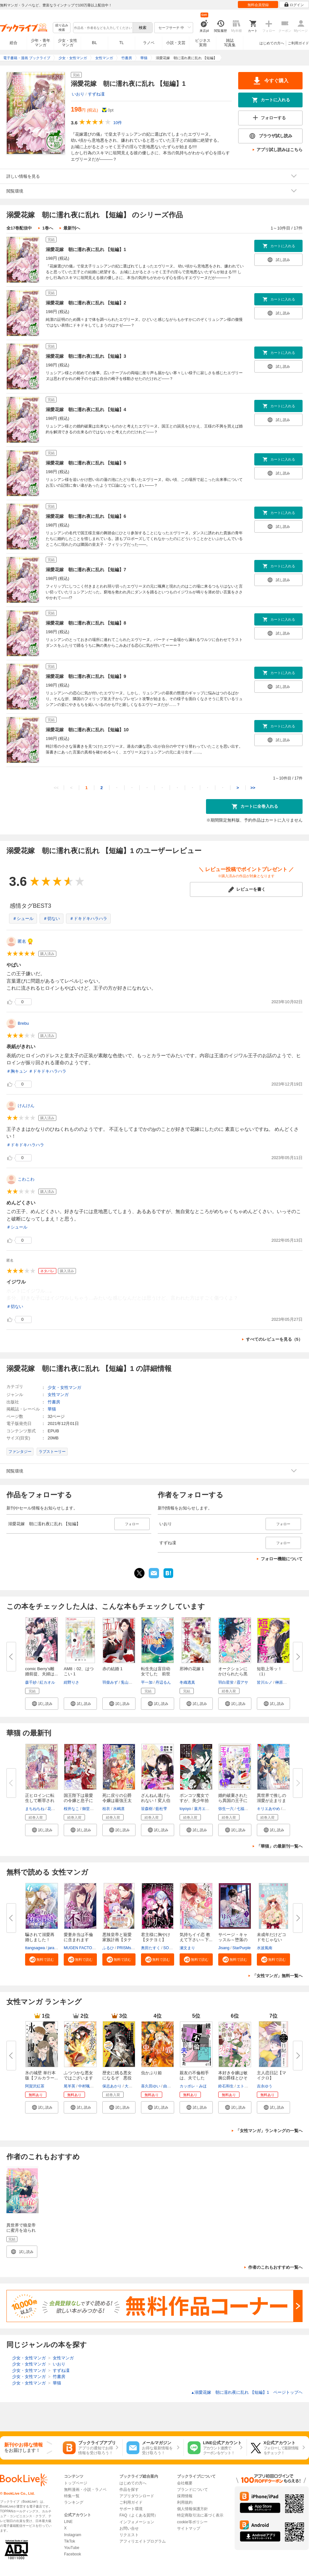 The width and height of the screenshot is (309, 2576). What do you see at coordinates (78, 1800) in the screenshot?
I see `国王陛下は最愛の令嬢と息子に癒...` at bounding box center [78, 1800].